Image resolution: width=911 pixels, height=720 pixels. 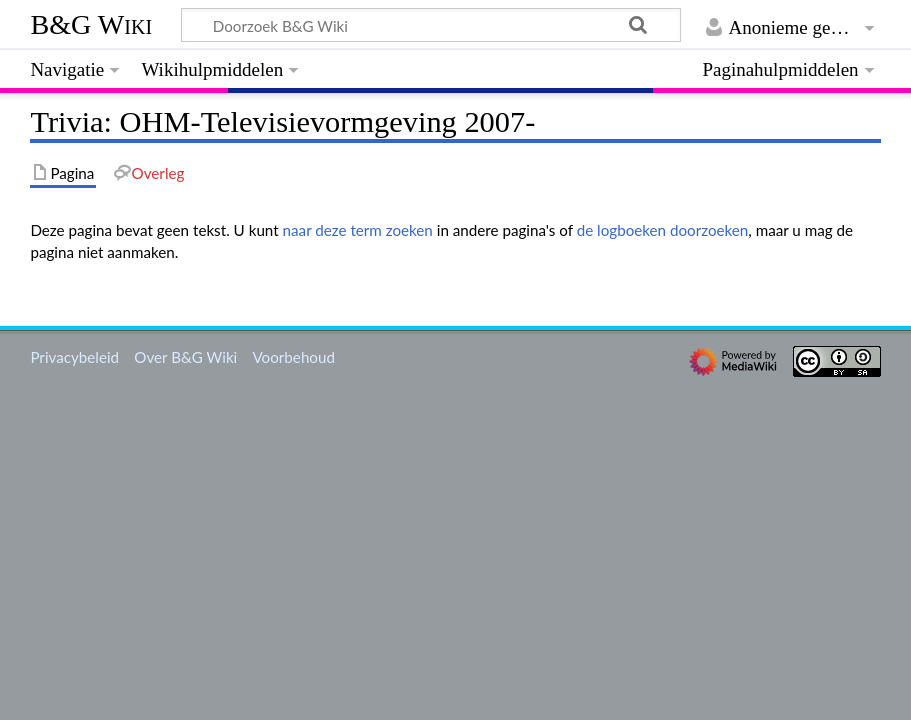 I want to click on Privacybeleid, so click(x=74, y=357).